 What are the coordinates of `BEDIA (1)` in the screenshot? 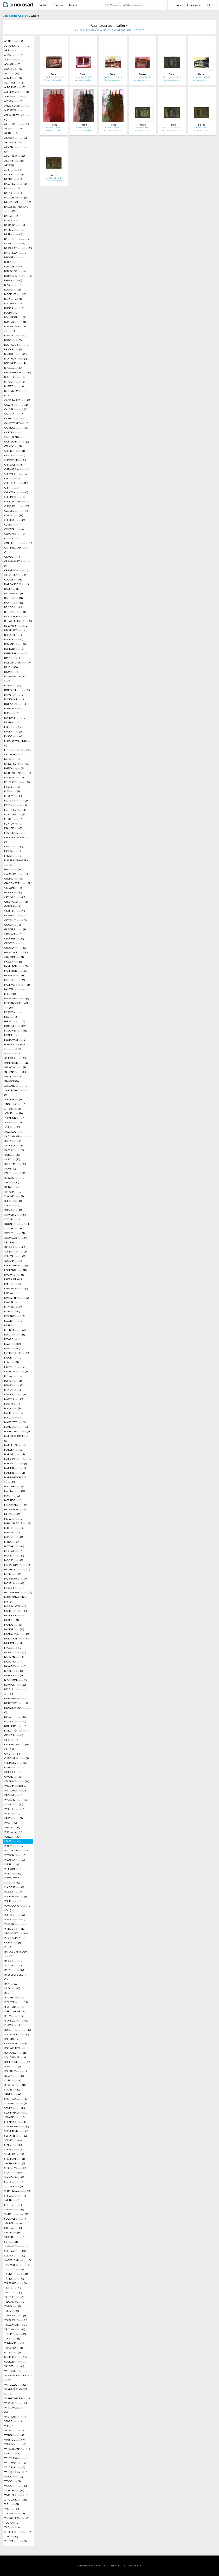 It's located at (12, 261).